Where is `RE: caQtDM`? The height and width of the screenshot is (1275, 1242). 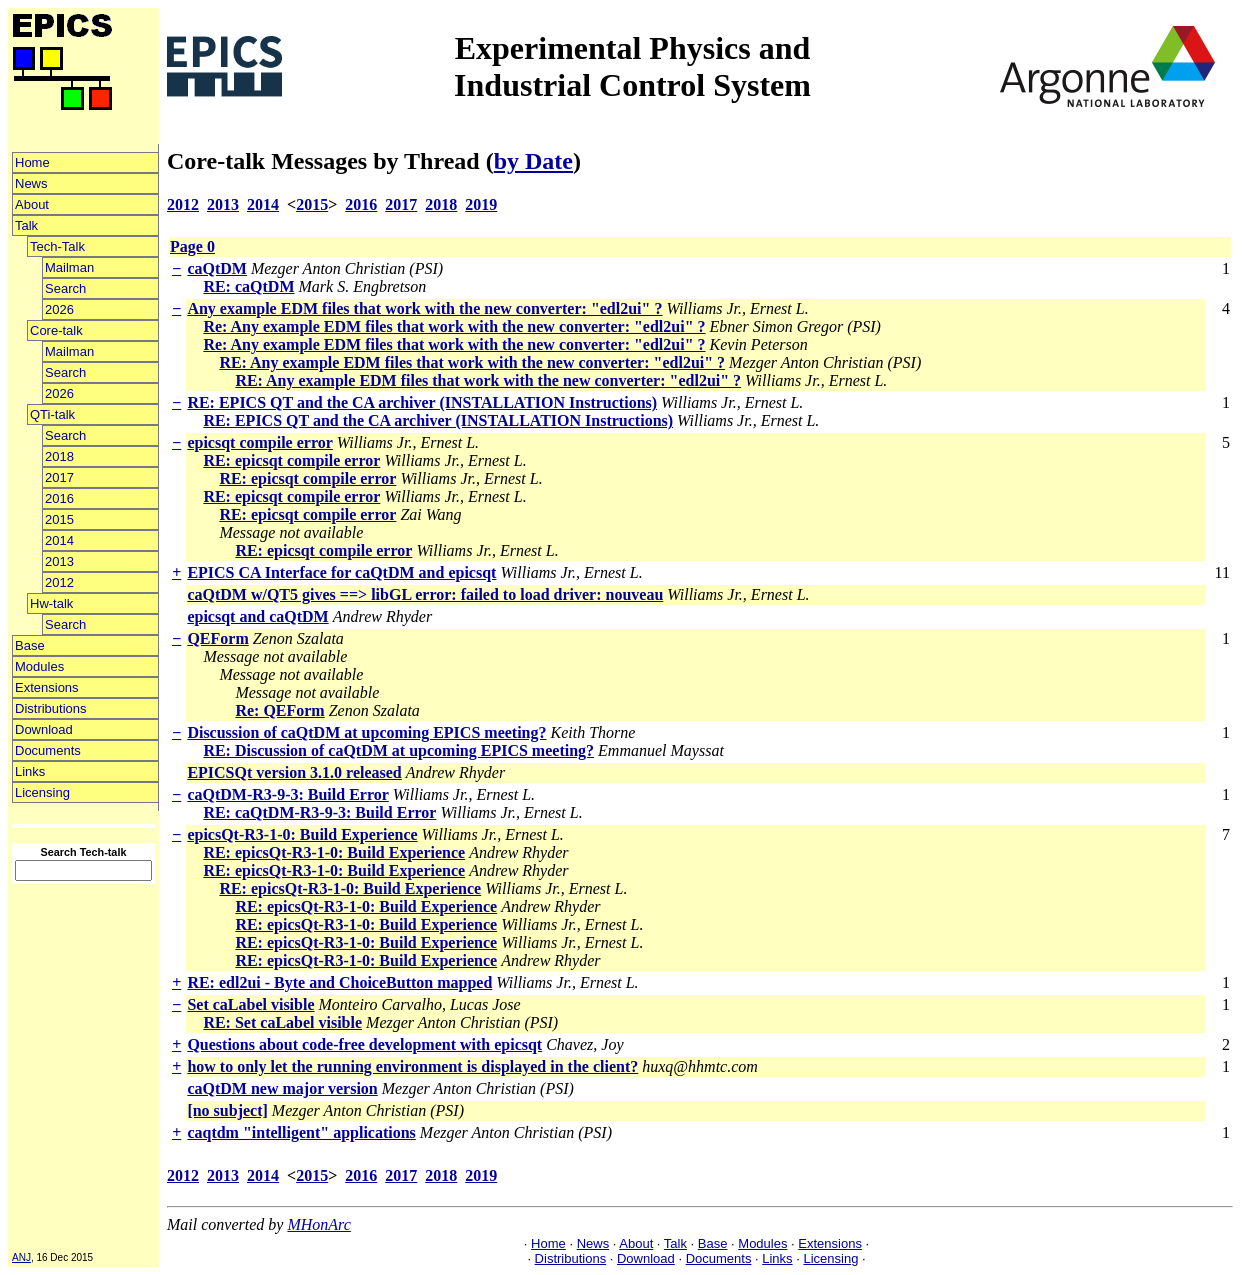 RE: caQtDM is located at coordinates (248, 286).